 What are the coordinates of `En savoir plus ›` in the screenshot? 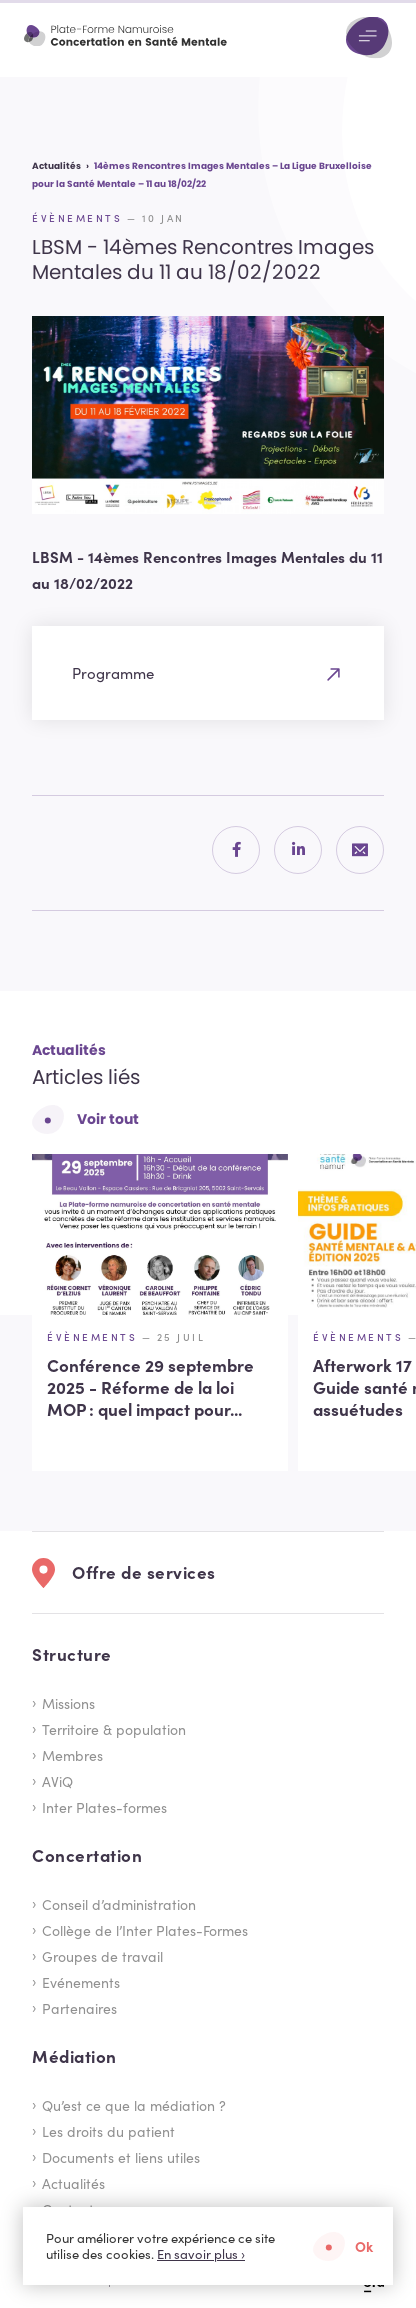 It's located at (201, 2254).